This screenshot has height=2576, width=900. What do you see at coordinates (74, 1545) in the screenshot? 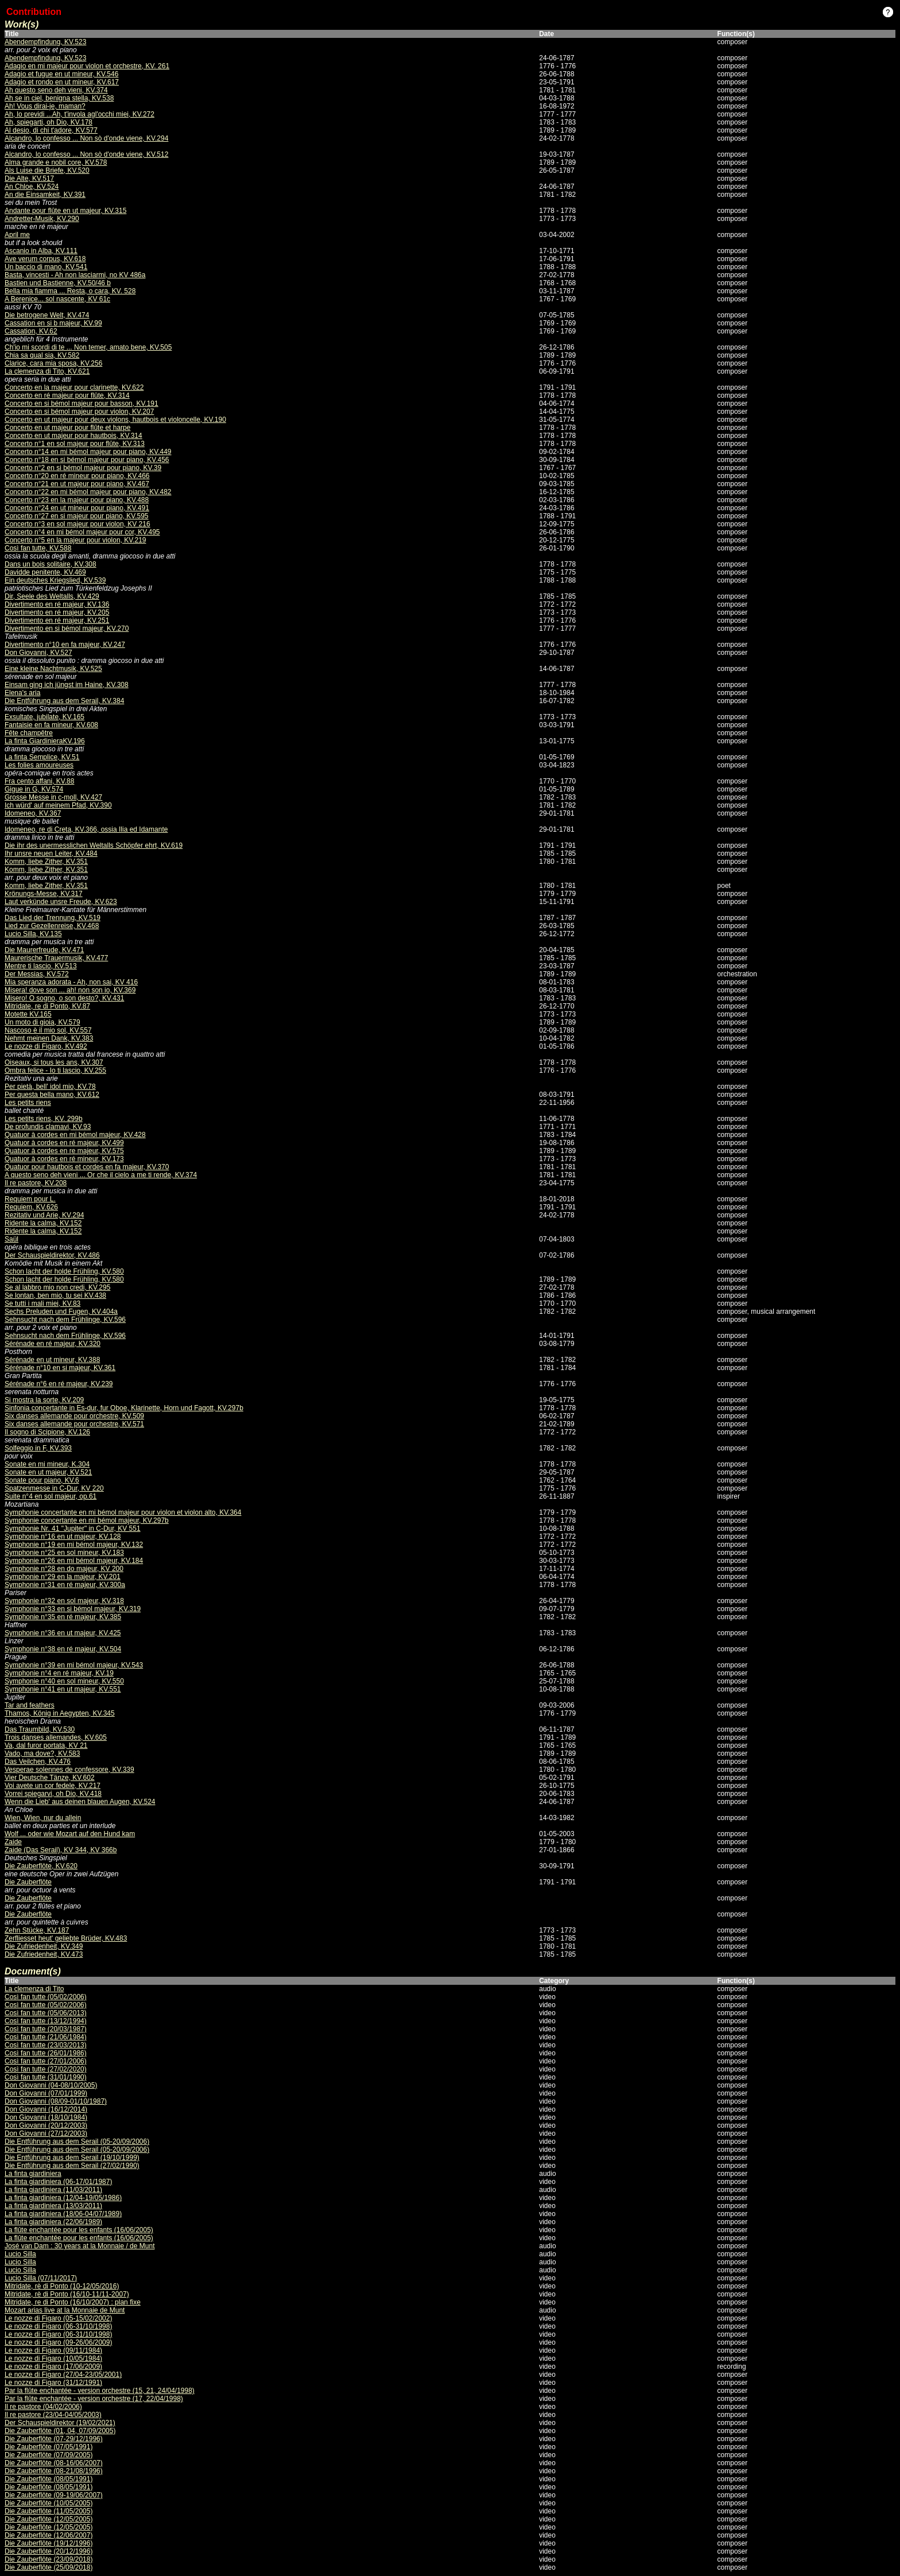
I see `Symphonie n°19 en mi bémol majeur, KV.132` at bounding box center [74, 1545].